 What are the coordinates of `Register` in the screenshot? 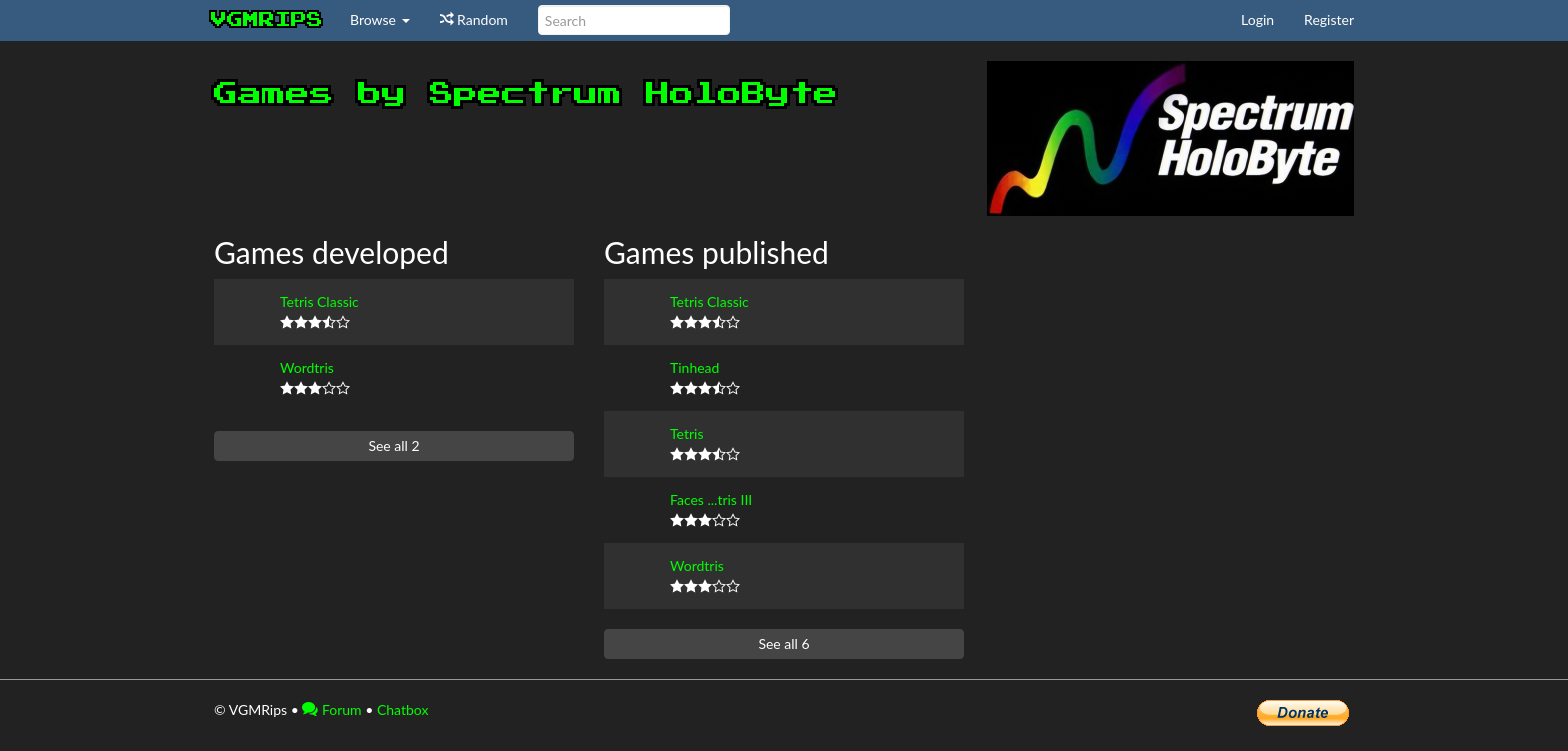 It's located at (1329, 19).